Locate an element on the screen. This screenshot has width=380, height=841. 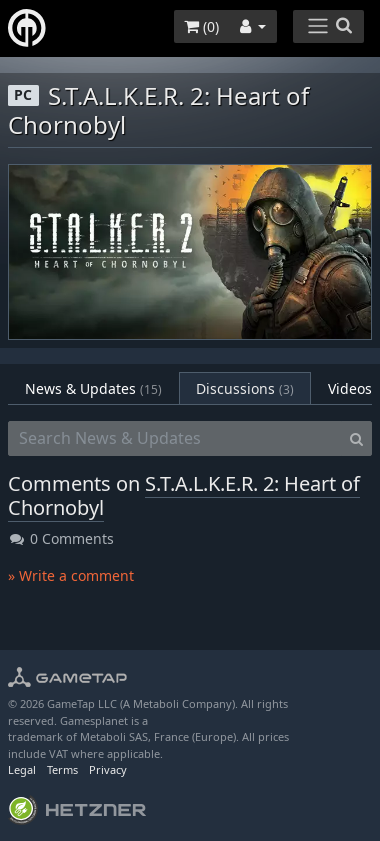
[Search News & Updates] is located at coordinates (175, 439).